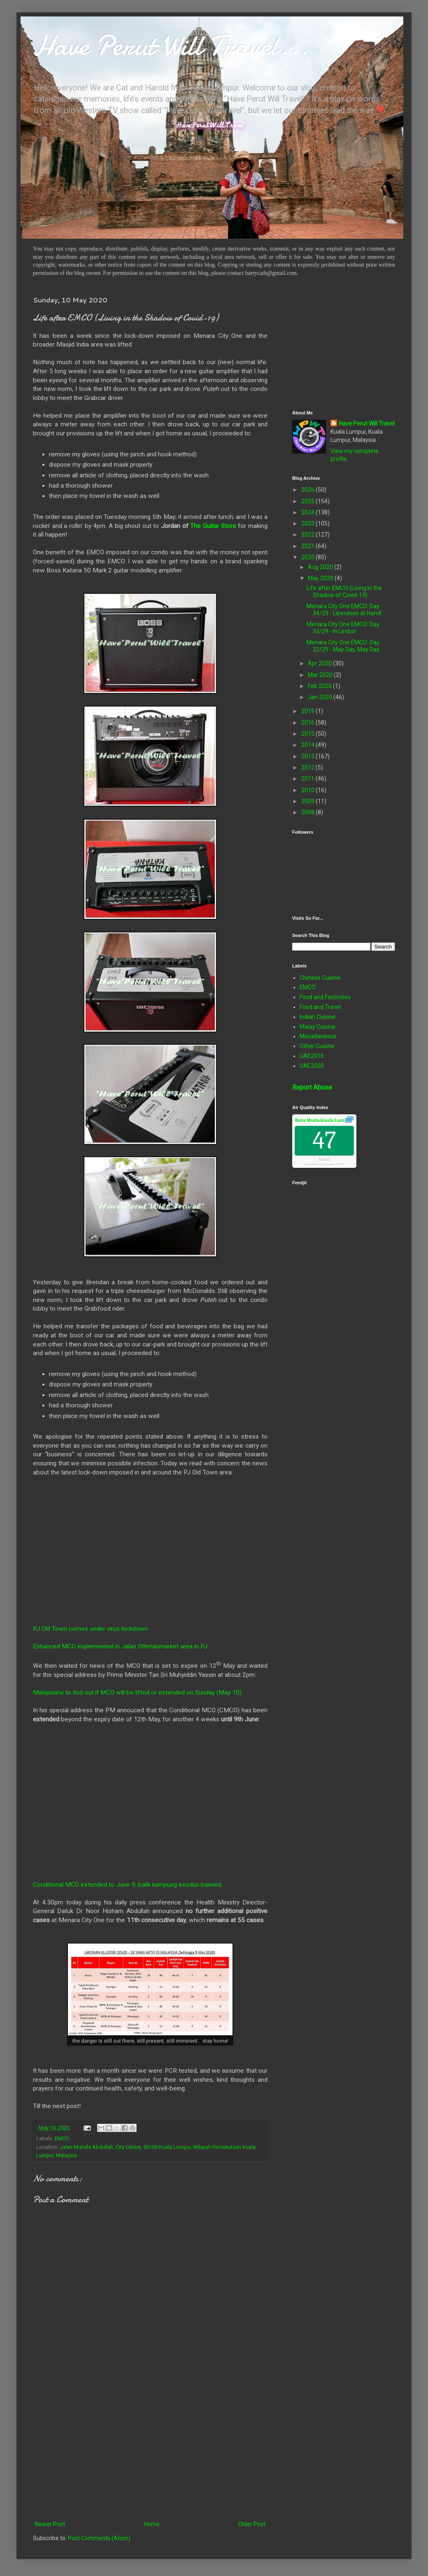 Image resolution: width=428 pixels, height=2576 pixels. I want to click on 2013, so click(308, 756).